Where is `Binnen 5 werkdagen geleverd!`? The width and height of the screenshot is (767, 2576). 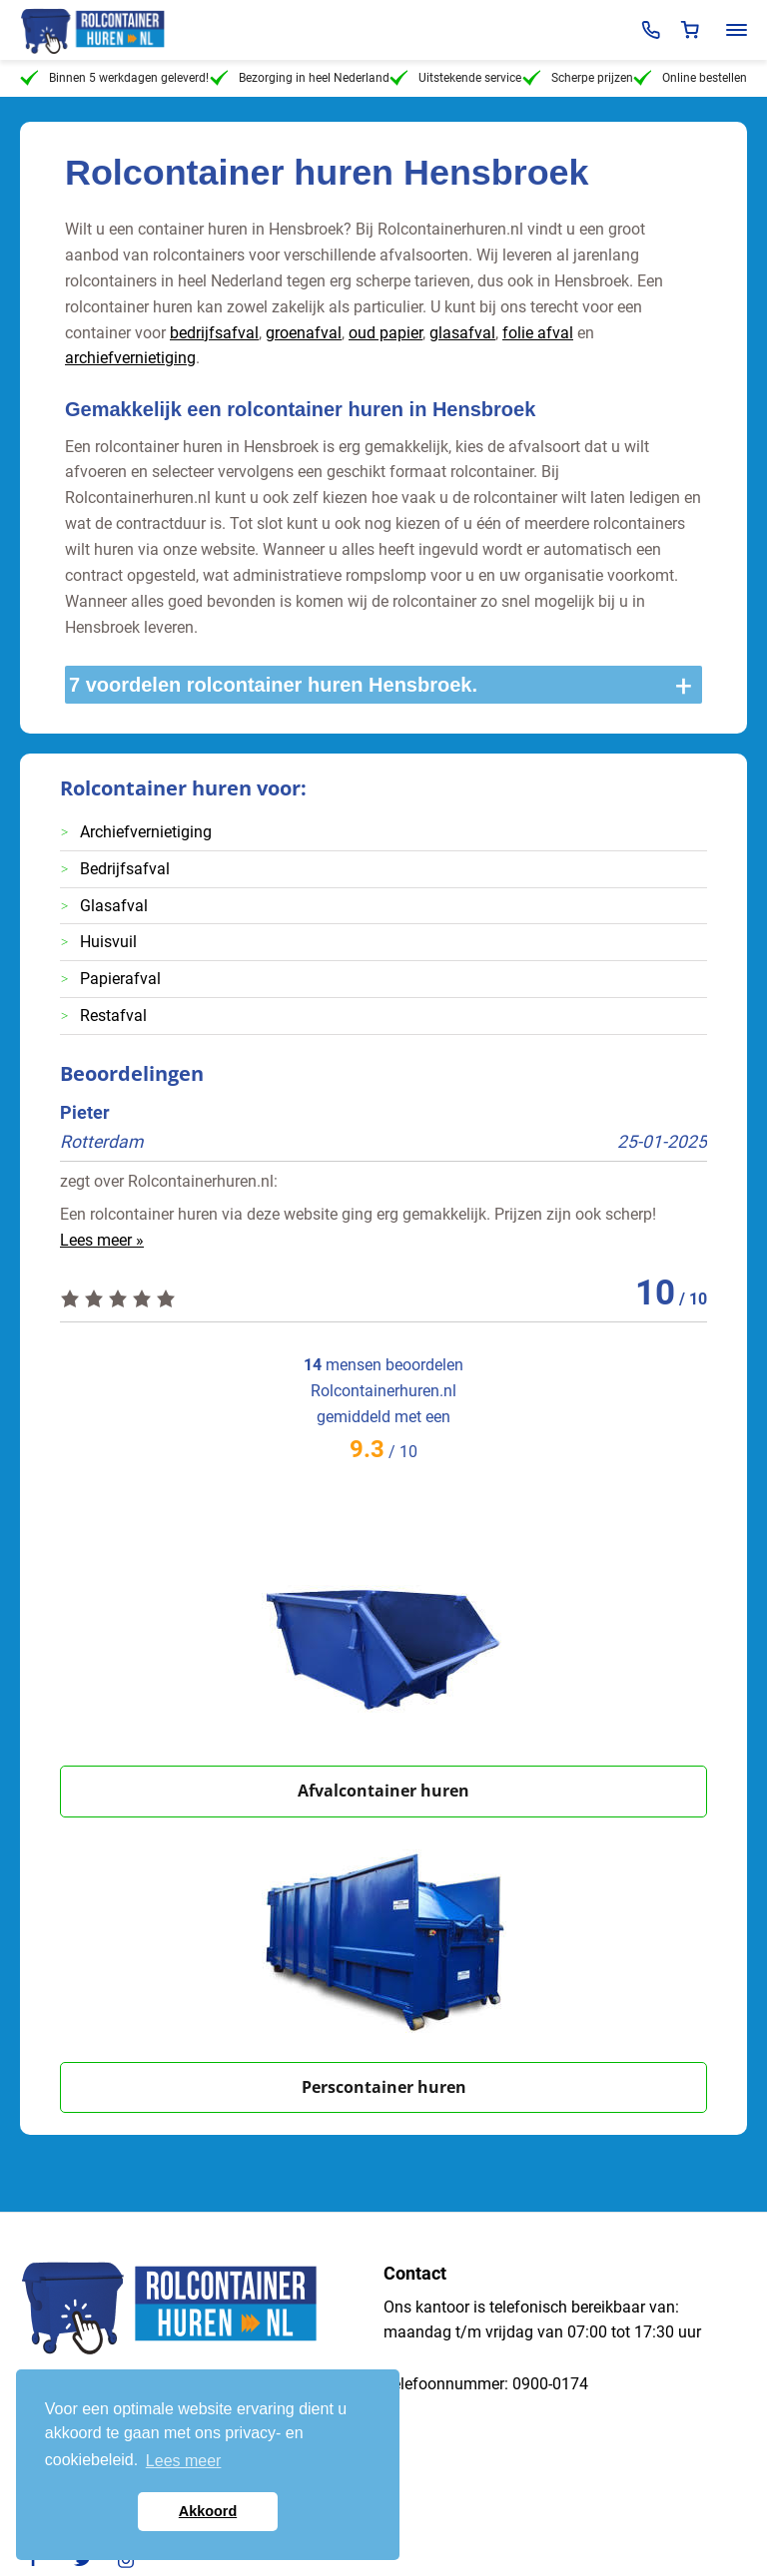
Binnen 5 werkdagen geleverd! is located at coordinates (114, 78).